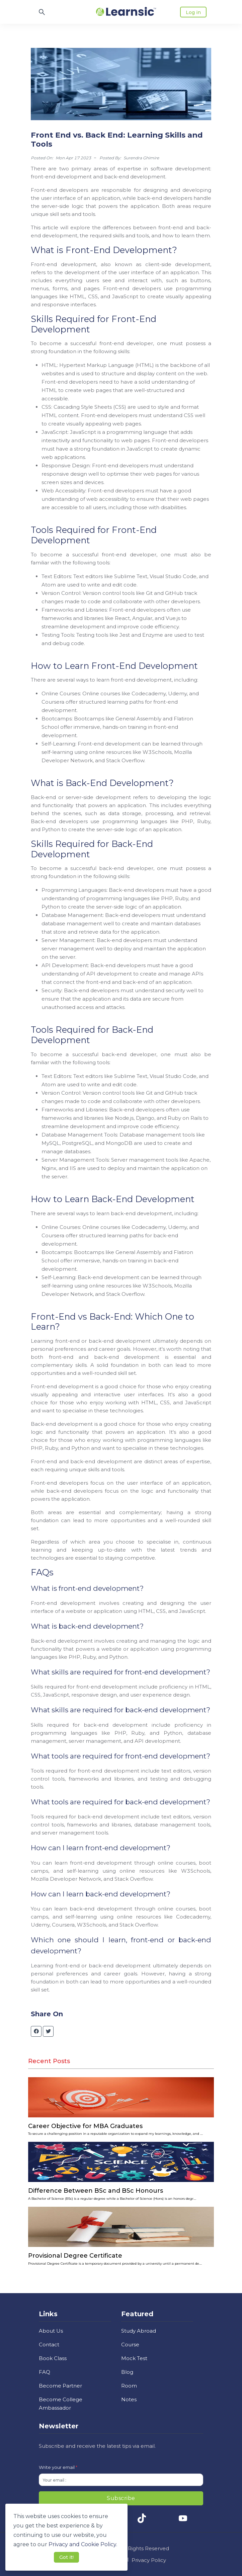 The width and height of the screenshot is (242, 2576). Describe the element at coordinates (36, 2031) in the screenshot. I see `[facebook]` at that location.